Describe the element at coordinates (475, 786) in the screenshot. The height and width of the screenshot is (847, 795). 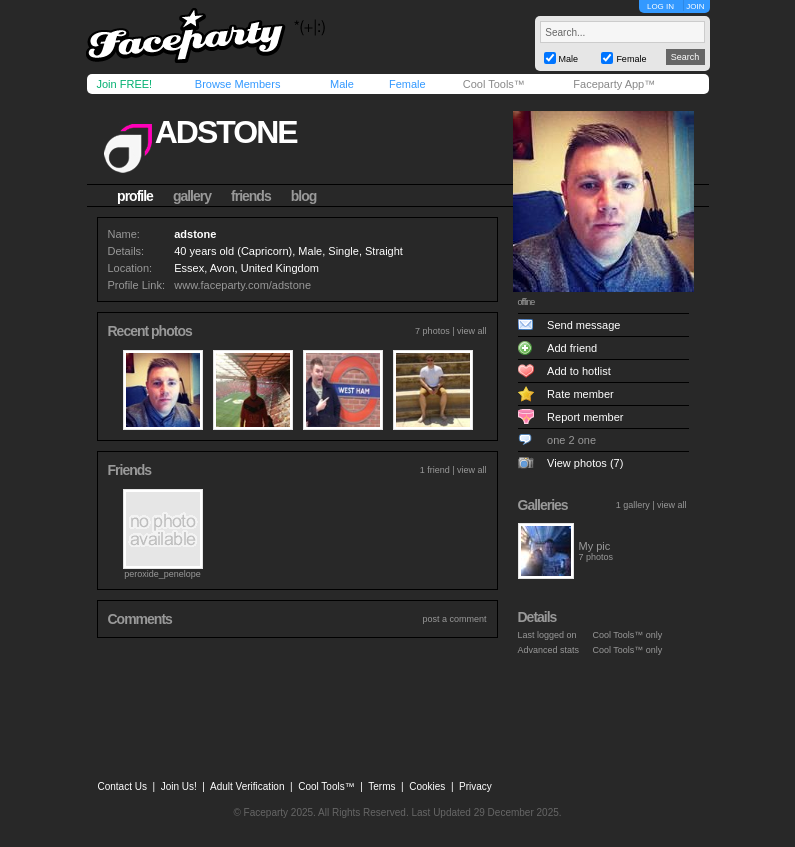
I see `Privacy` at that location.